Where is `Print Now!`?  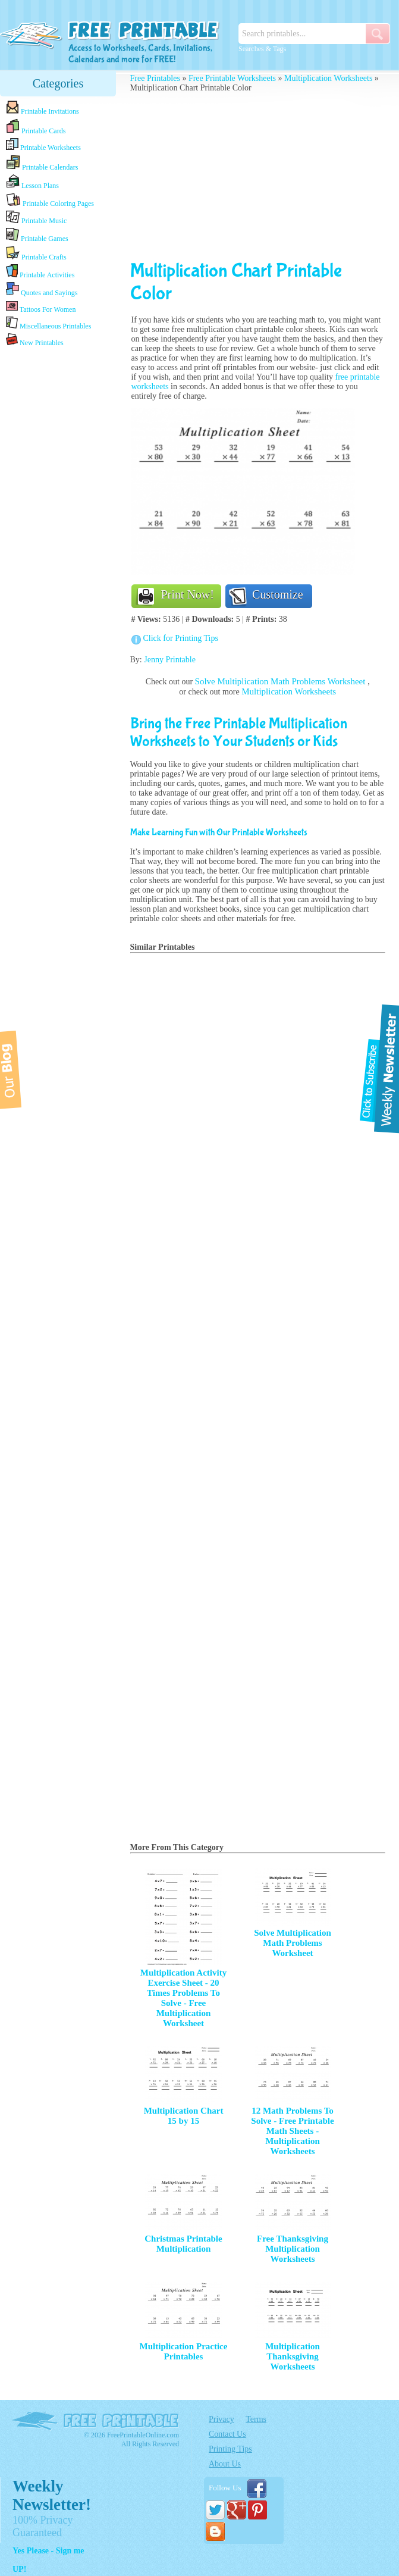 Print Now! is located at coordinates (187, 594).